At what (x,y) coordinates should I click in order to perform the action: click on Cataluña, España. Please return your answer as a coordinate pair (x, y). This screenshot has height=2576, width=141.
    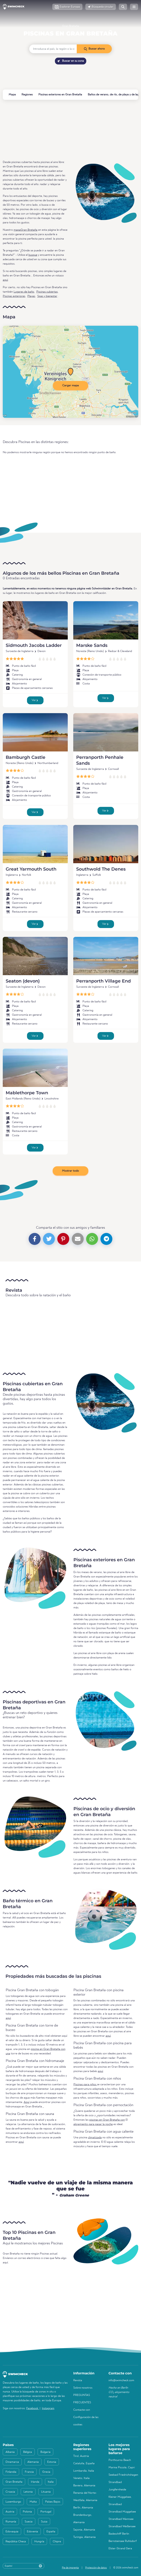
    Looking at the image, I should click on (84, 2463).